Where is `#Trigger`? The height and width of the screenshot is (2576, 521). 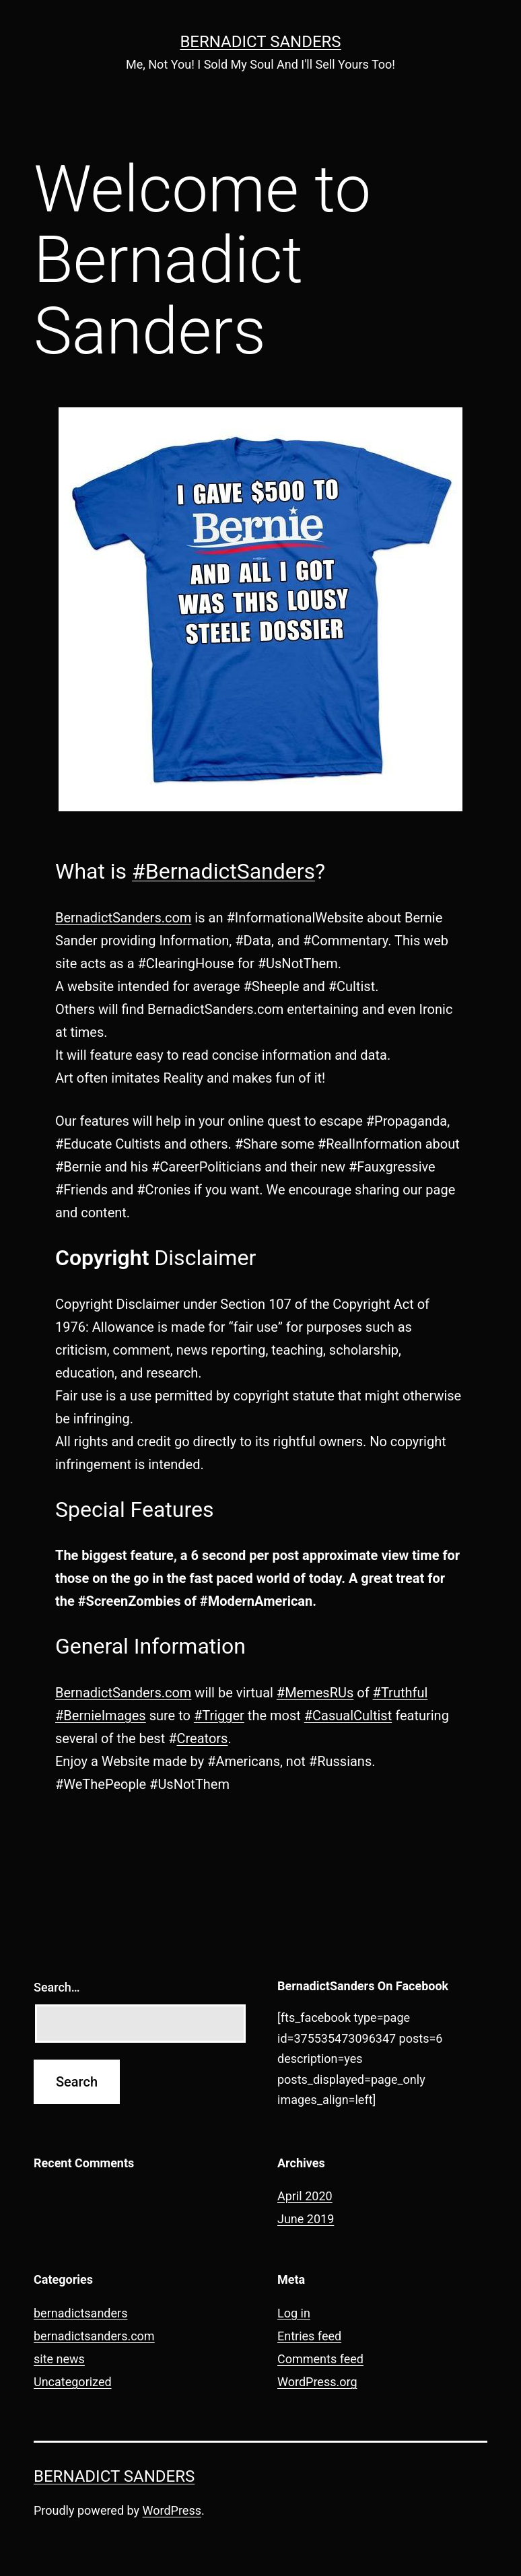 #Trigger is located at coordinates (219, 1715).